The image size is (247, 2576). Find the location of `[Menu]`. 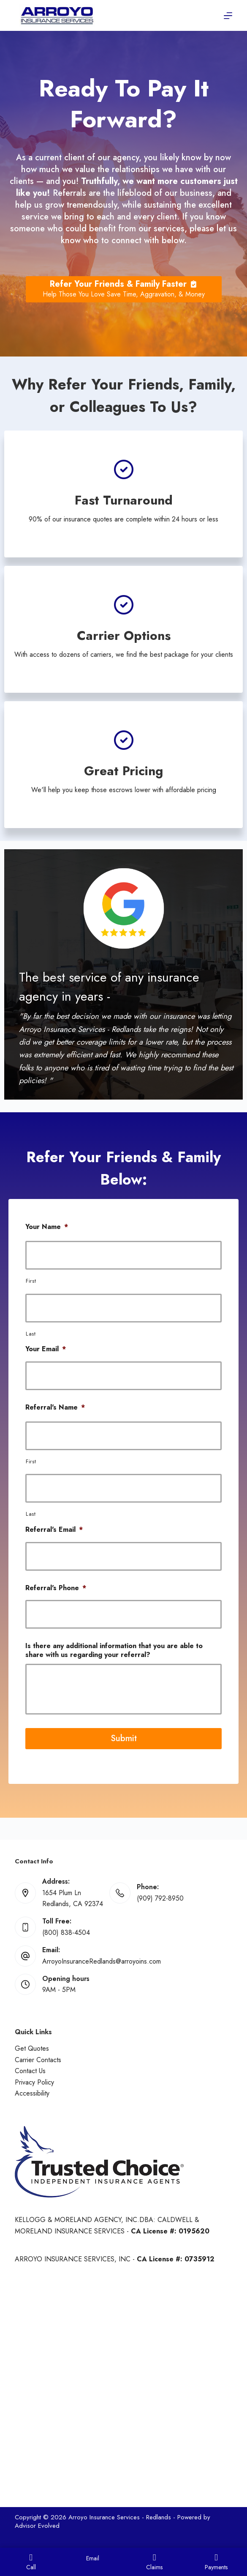

[Menu] is located at coordinates (228, 15).